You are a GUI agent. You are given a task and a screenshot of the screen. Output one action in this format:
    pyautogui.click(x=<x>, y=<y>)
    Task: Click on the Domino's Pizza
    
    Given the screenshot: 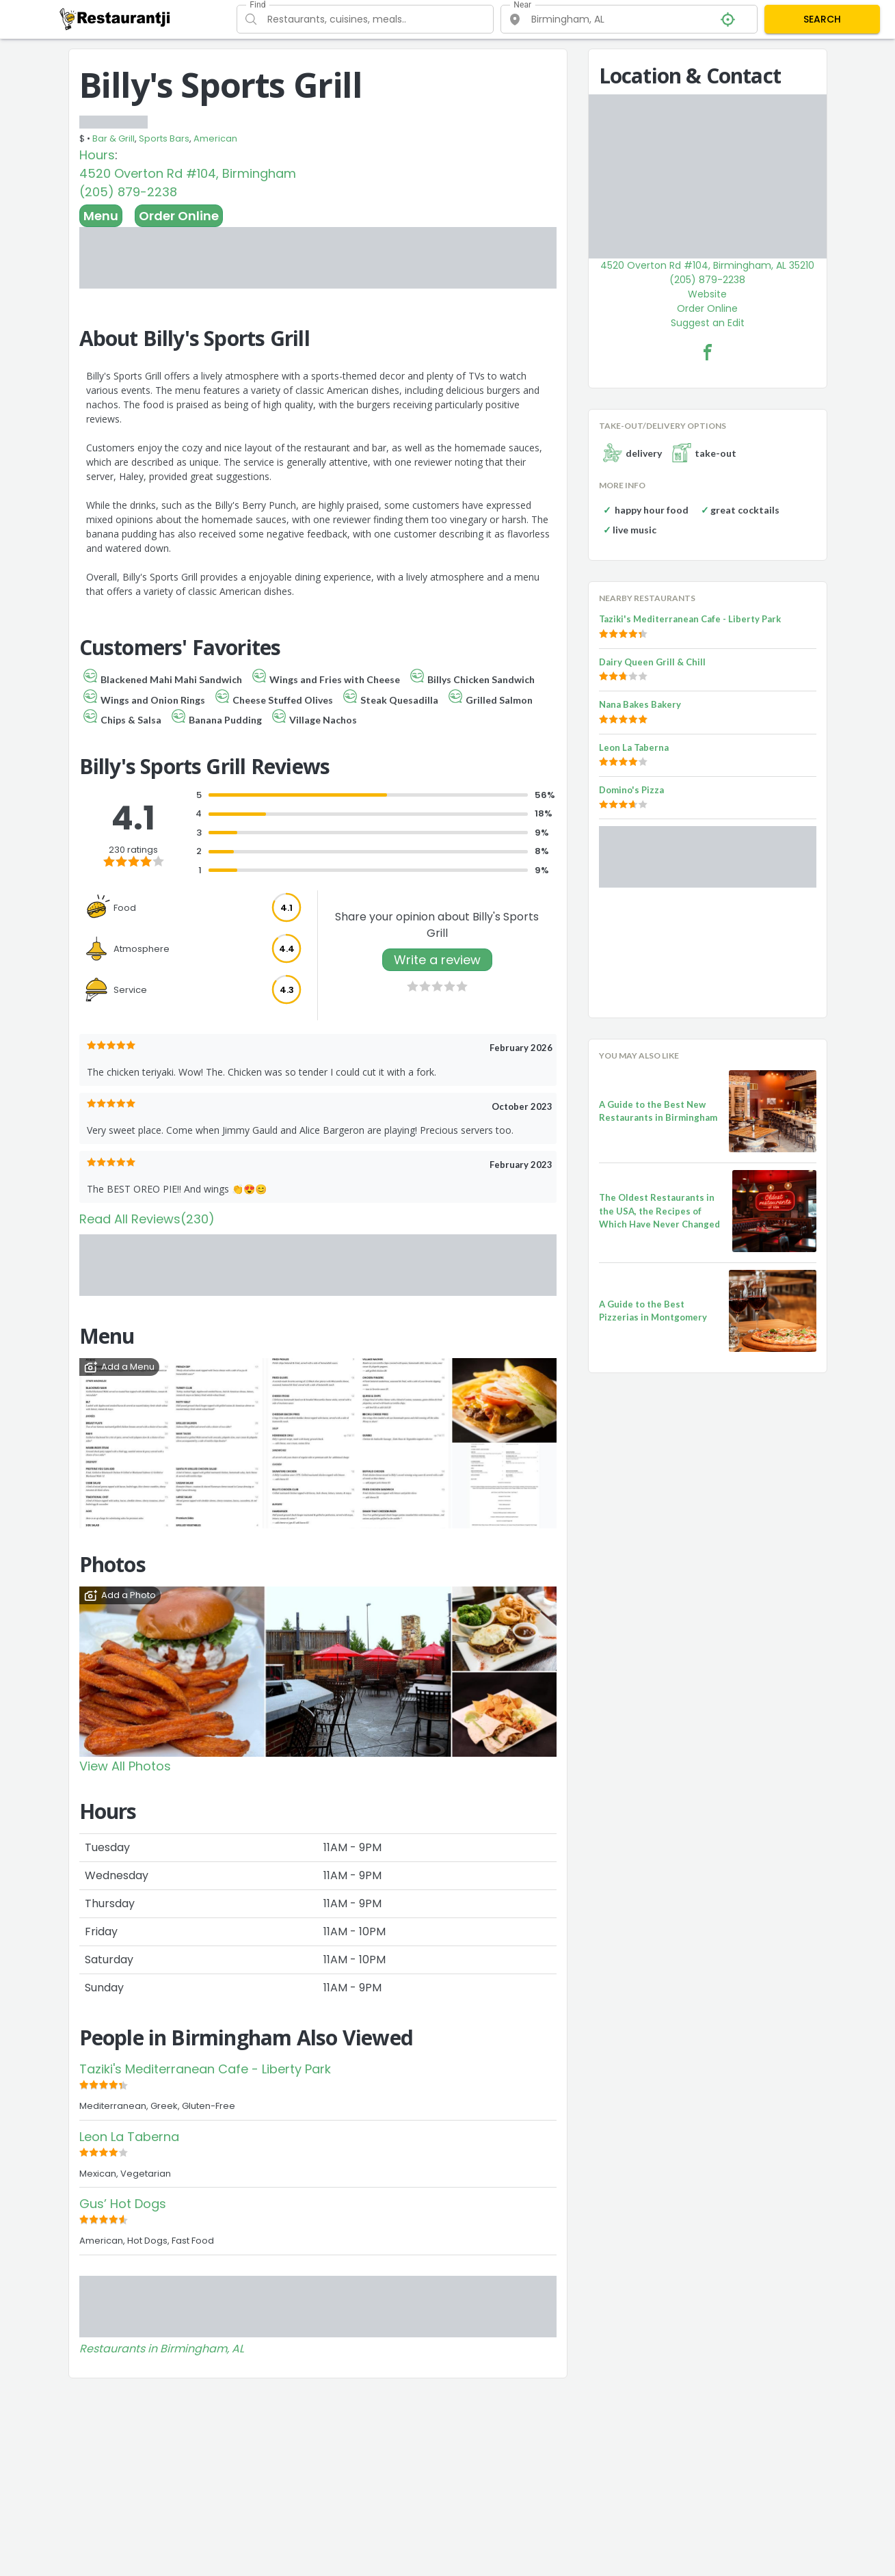 What is the action you would take?
    pyautogui.click(x=631, y=789)
    